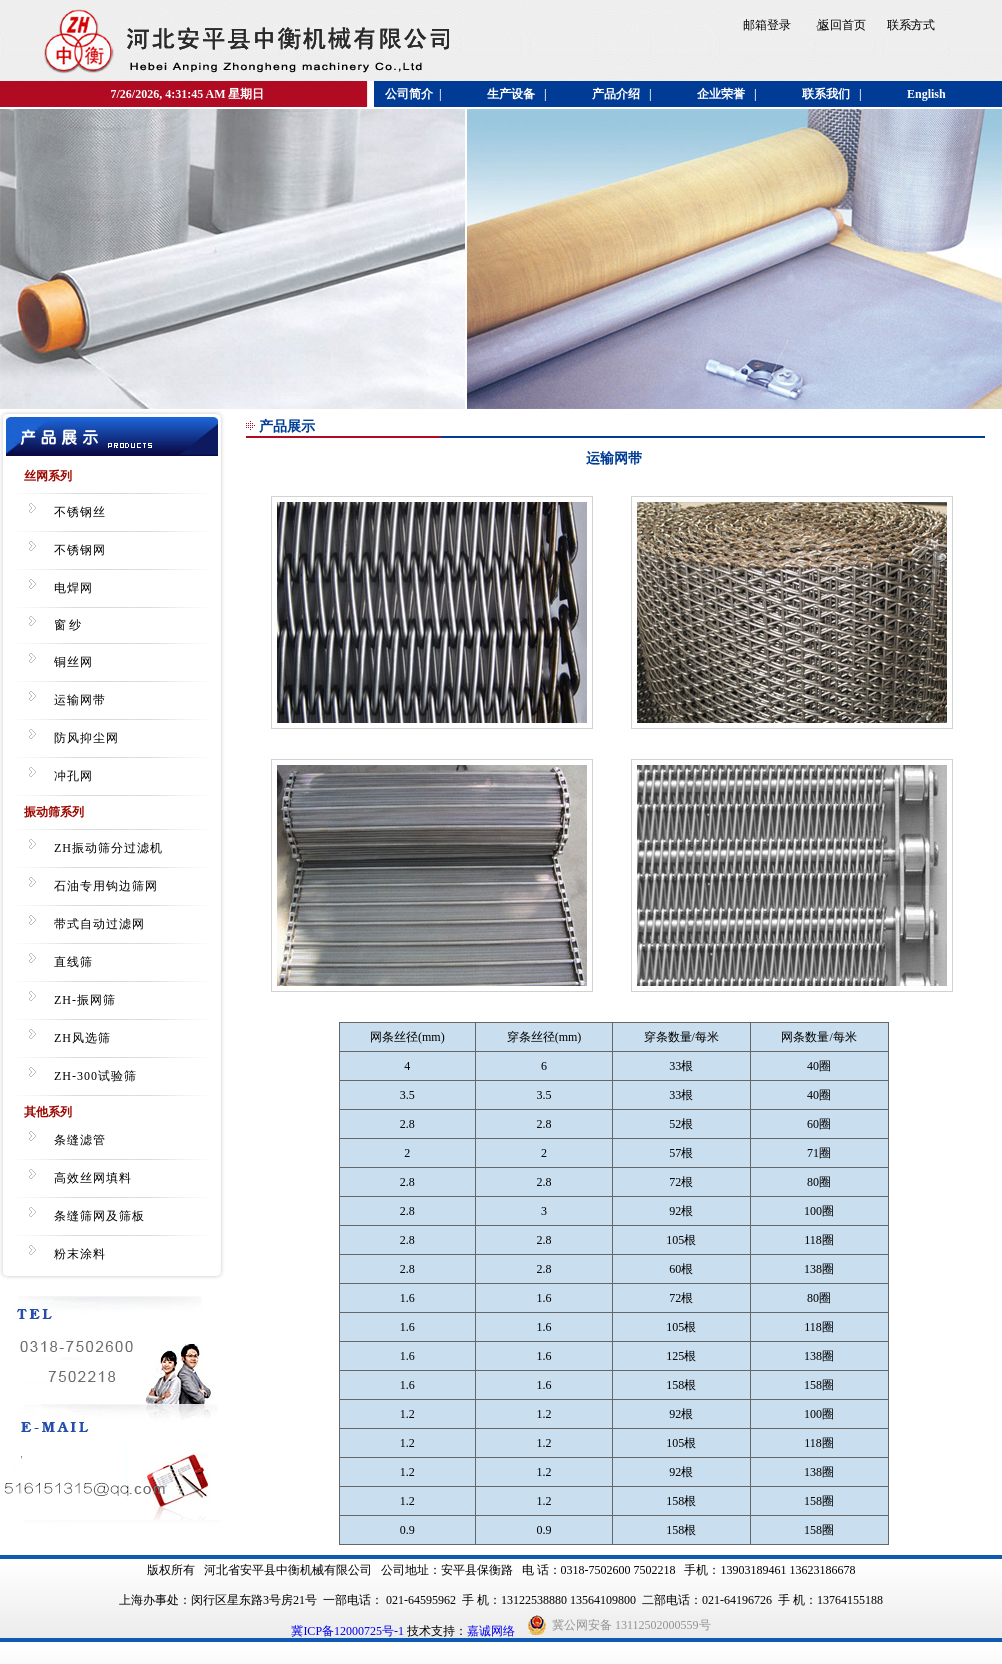  Describe the element at coordinates (93, 1178) in the screenshot. I see `高效丝网填料` at that location.